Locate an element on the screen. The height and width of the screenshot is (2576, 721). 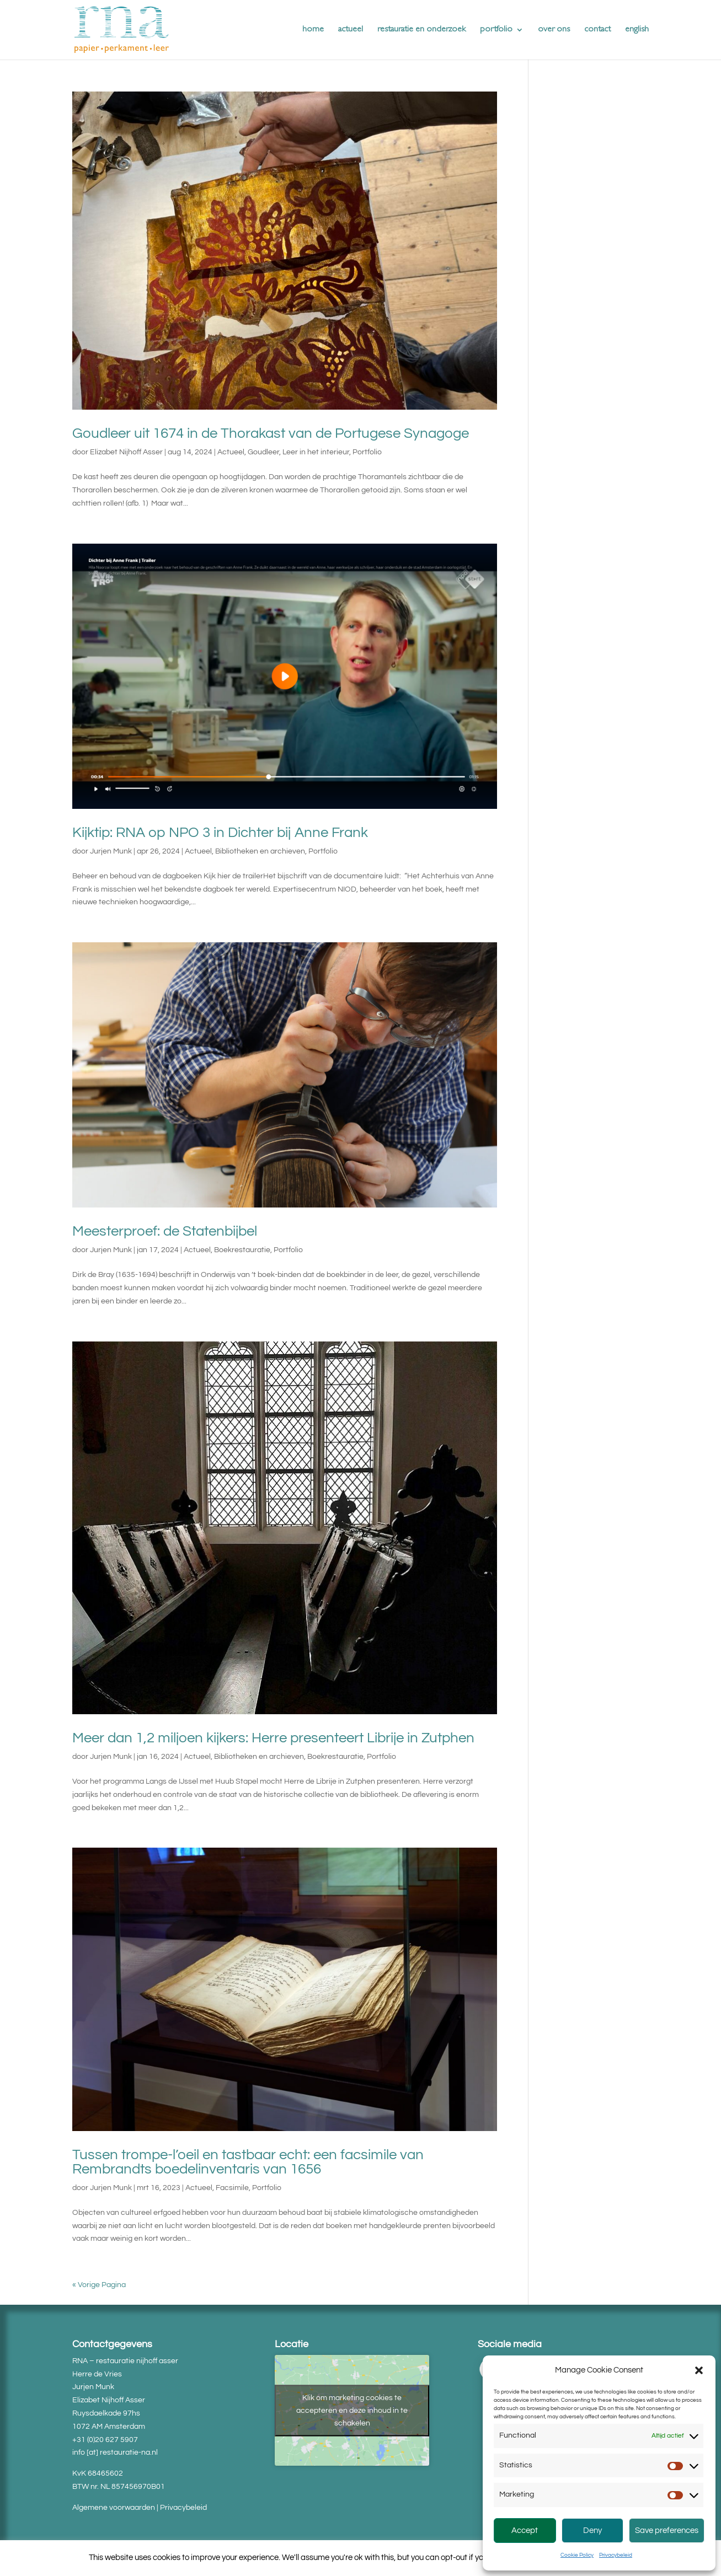
Algemene voorwaarden is located at coordinates (113, 2507).